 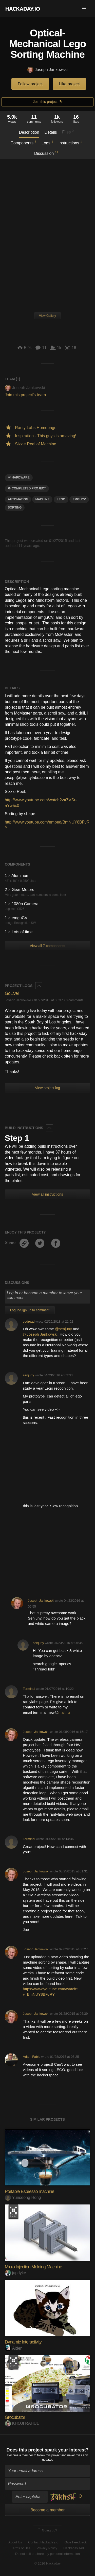 What do you see at coordinates (47, 2563) in the screenshot?
I see `© 2026 Hackaday` at bounding box center [47, 2563].